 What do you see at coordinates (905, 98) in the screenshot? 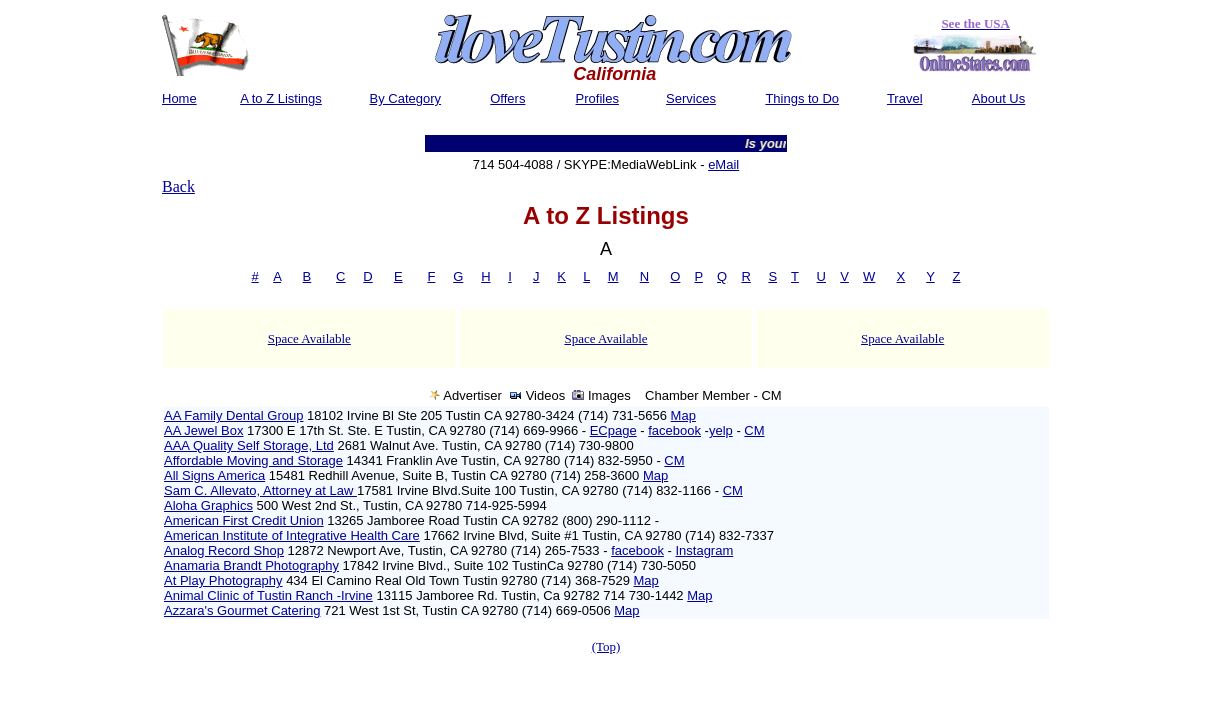
I see `Travel` at bounding box center [905, 98].